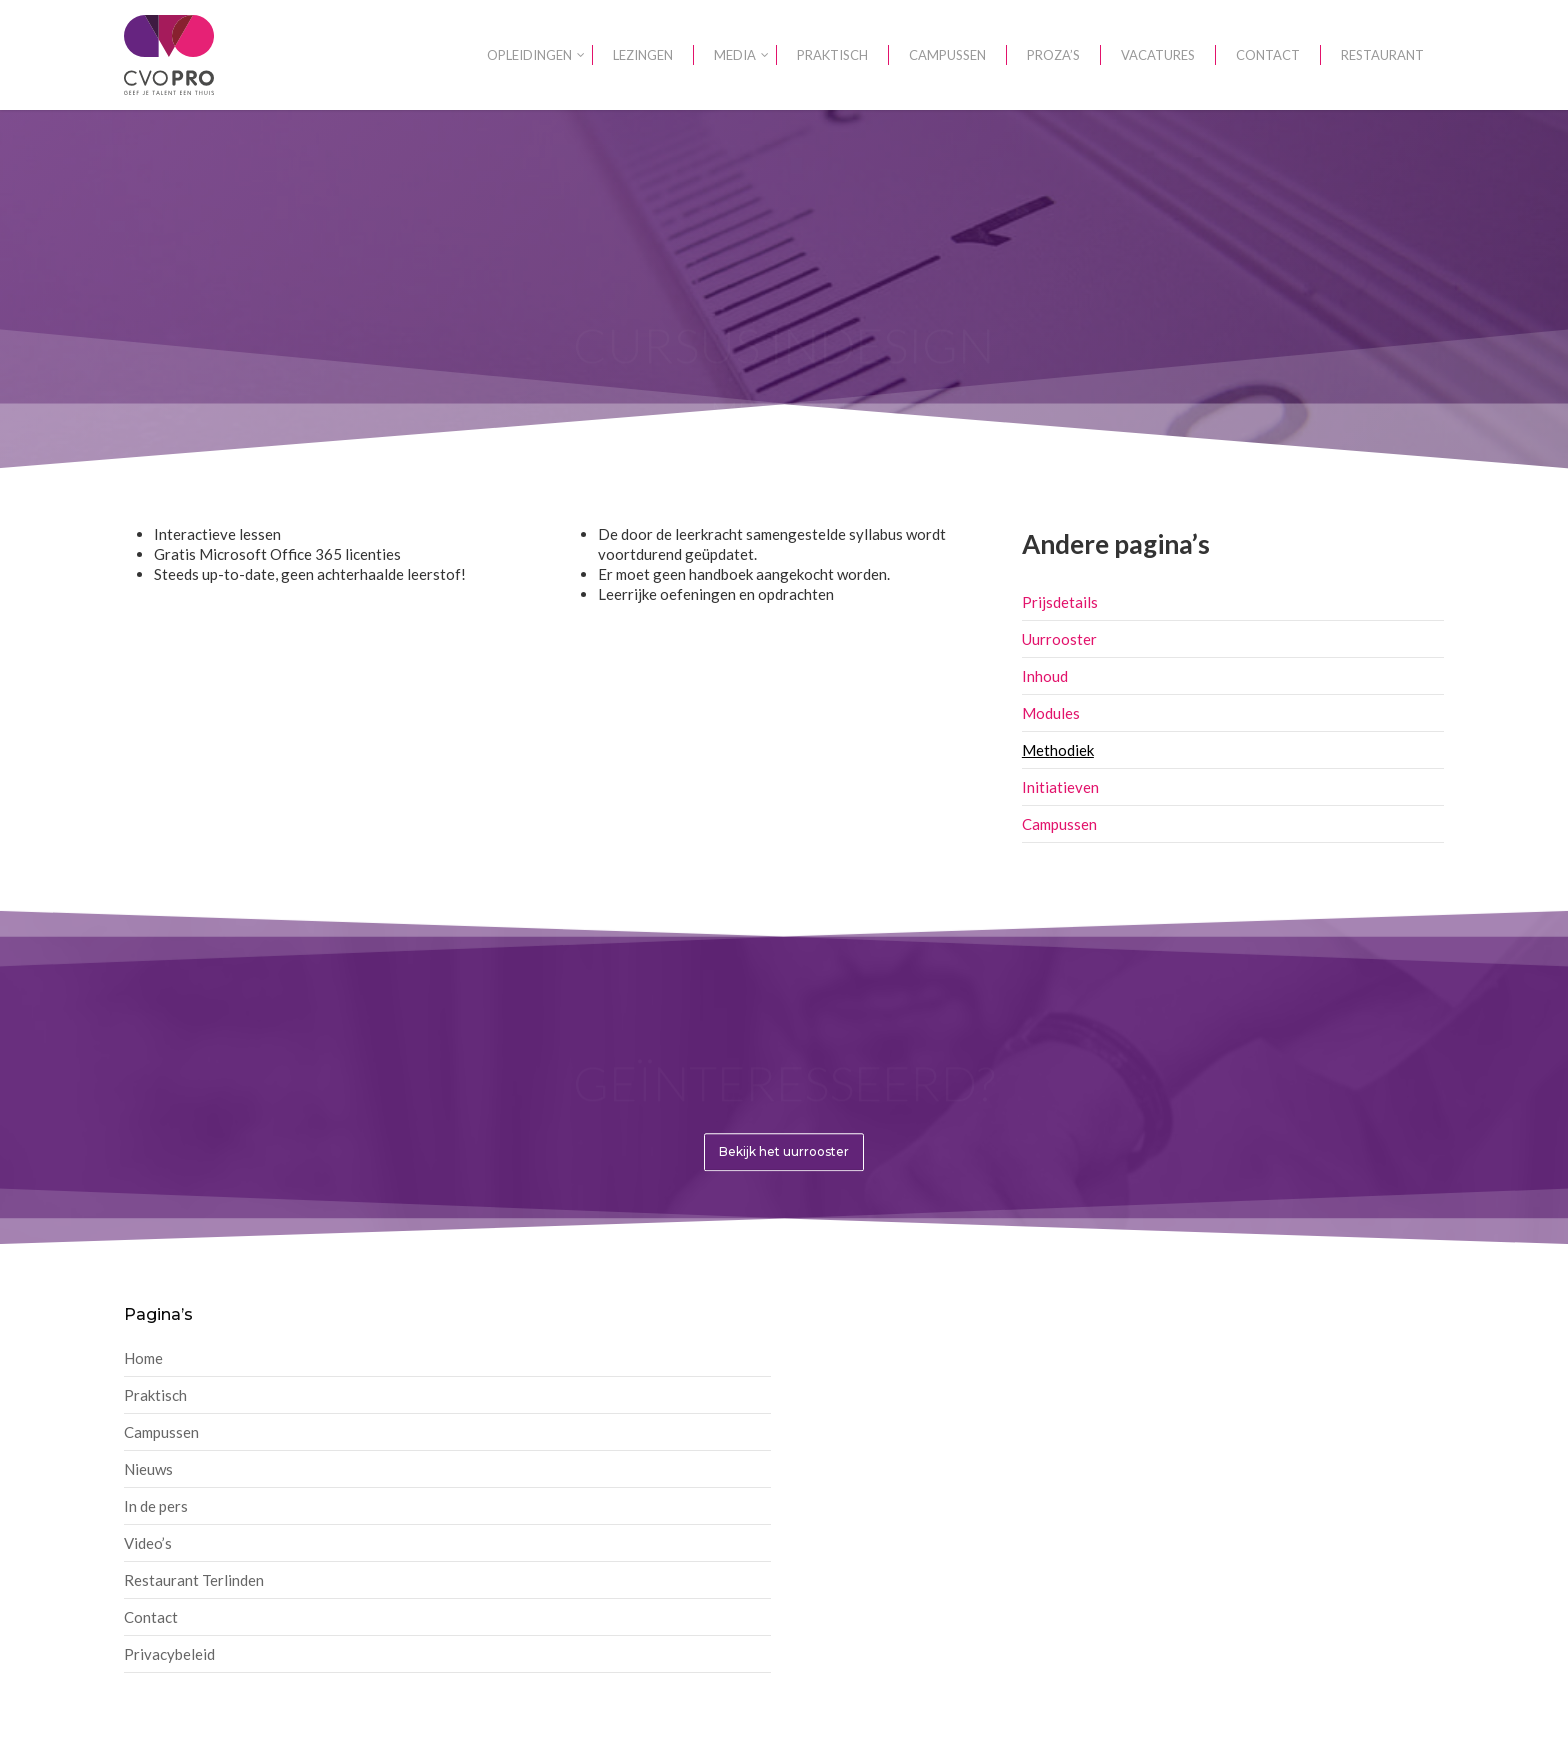 The height and width of the screenshot is (1758, 1568). I want to click on Methodiek, so click(1058, 750).